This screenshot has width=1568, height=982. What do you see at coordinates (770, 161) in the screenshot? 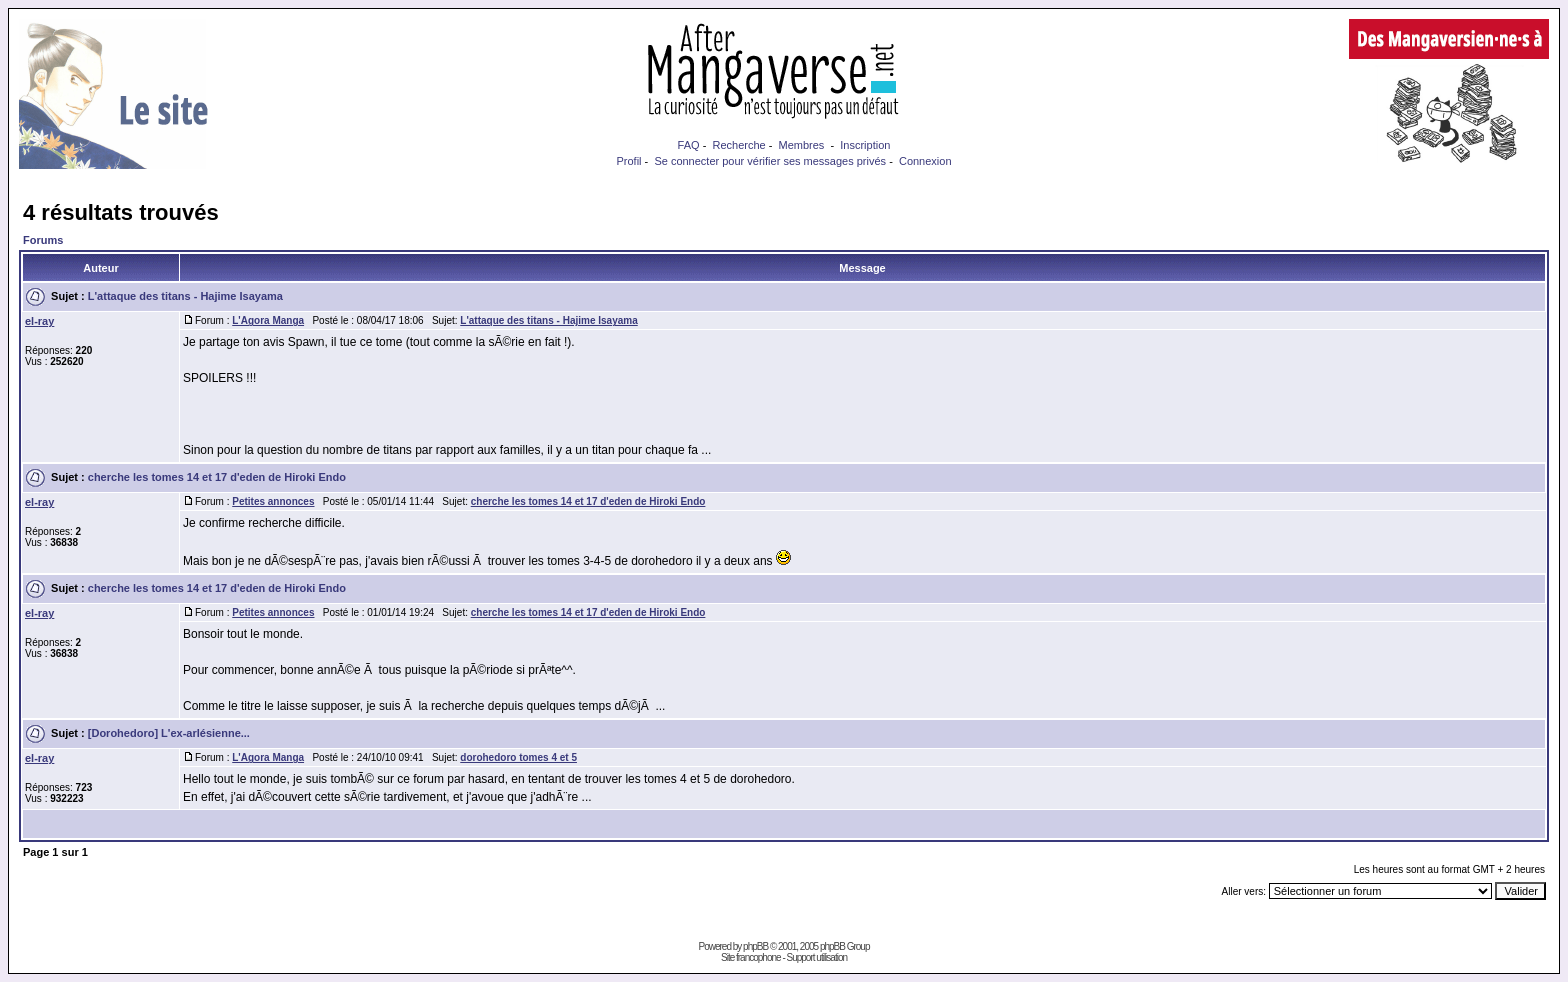
I see `Se connecter pour vérifier ses messages privés` at bounding box center [770, 161].